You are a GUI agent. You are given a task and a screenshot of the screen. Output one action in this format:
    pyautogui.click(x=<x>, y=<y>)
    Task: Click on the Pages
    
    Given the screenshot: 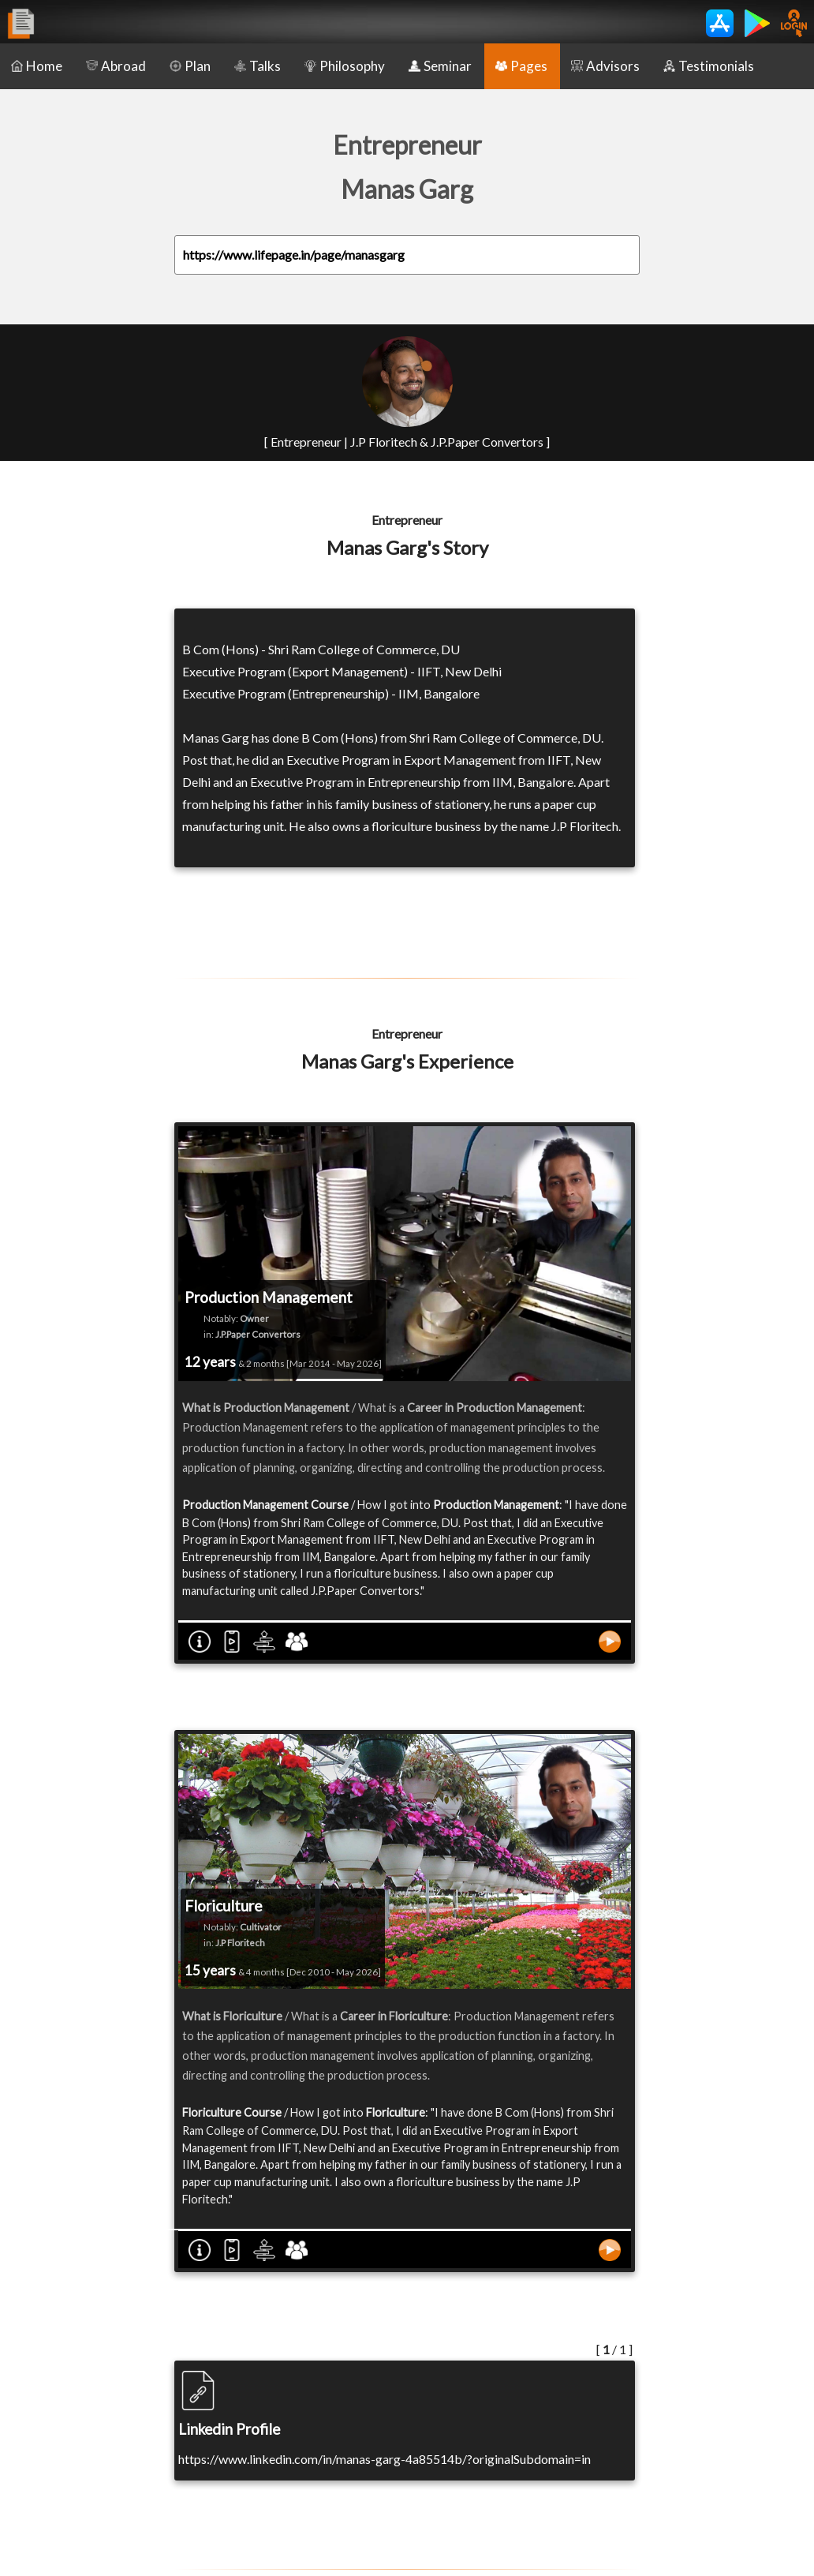 What is the action you would take?
    pyautogui.click(x=521, y=66)
    